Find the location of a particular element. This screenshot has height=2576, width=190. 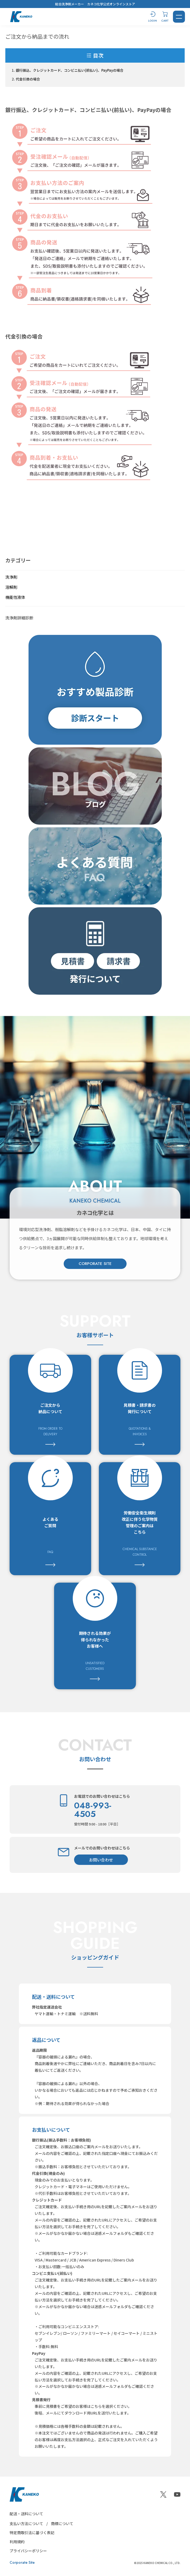

洗浄剤 is located at coordinates (11, 577).